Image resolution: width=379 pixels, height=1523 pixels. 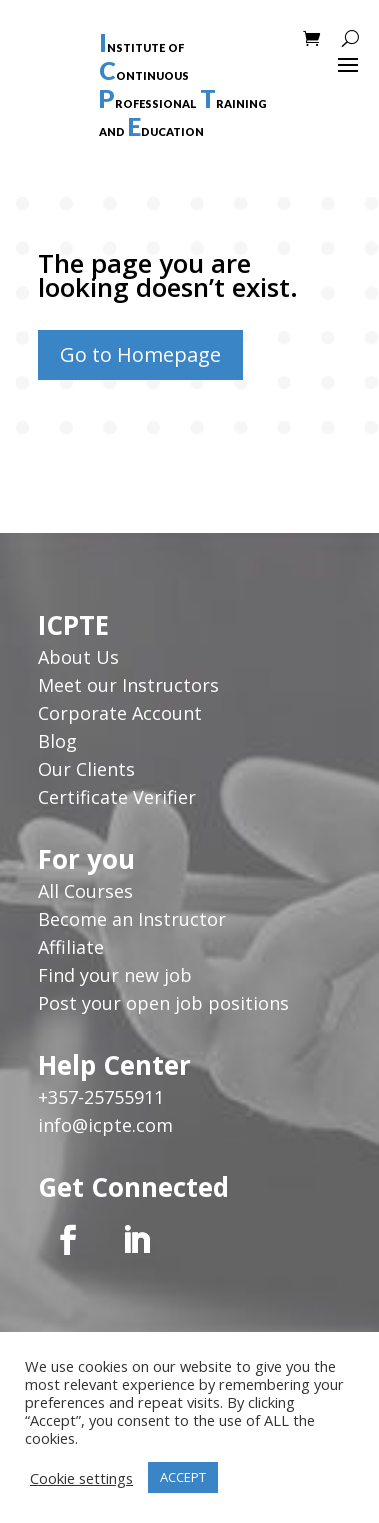 What do you see at coordinates (105, 1125) in the screenshot?
I see `info@icpte.com` at bounding box center [105, 1125].